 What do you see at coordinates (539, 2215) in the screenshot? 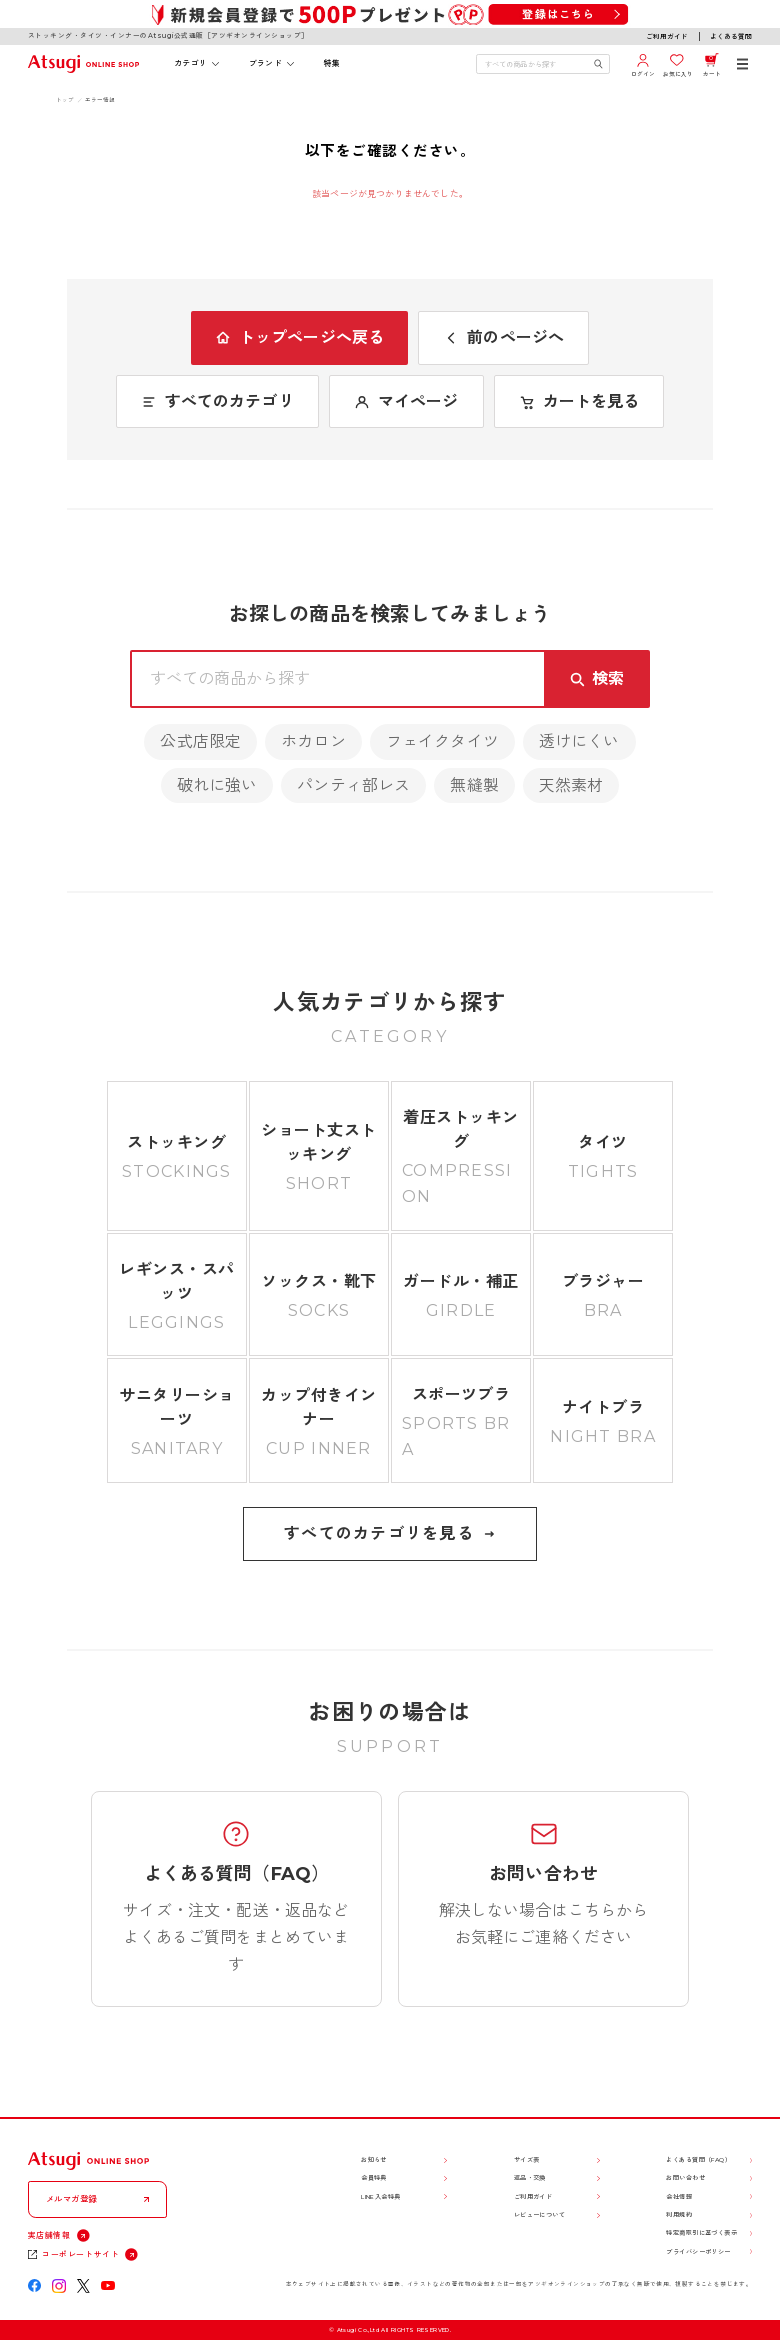
I see `レビューについて` at bounding box center [539, 2215].